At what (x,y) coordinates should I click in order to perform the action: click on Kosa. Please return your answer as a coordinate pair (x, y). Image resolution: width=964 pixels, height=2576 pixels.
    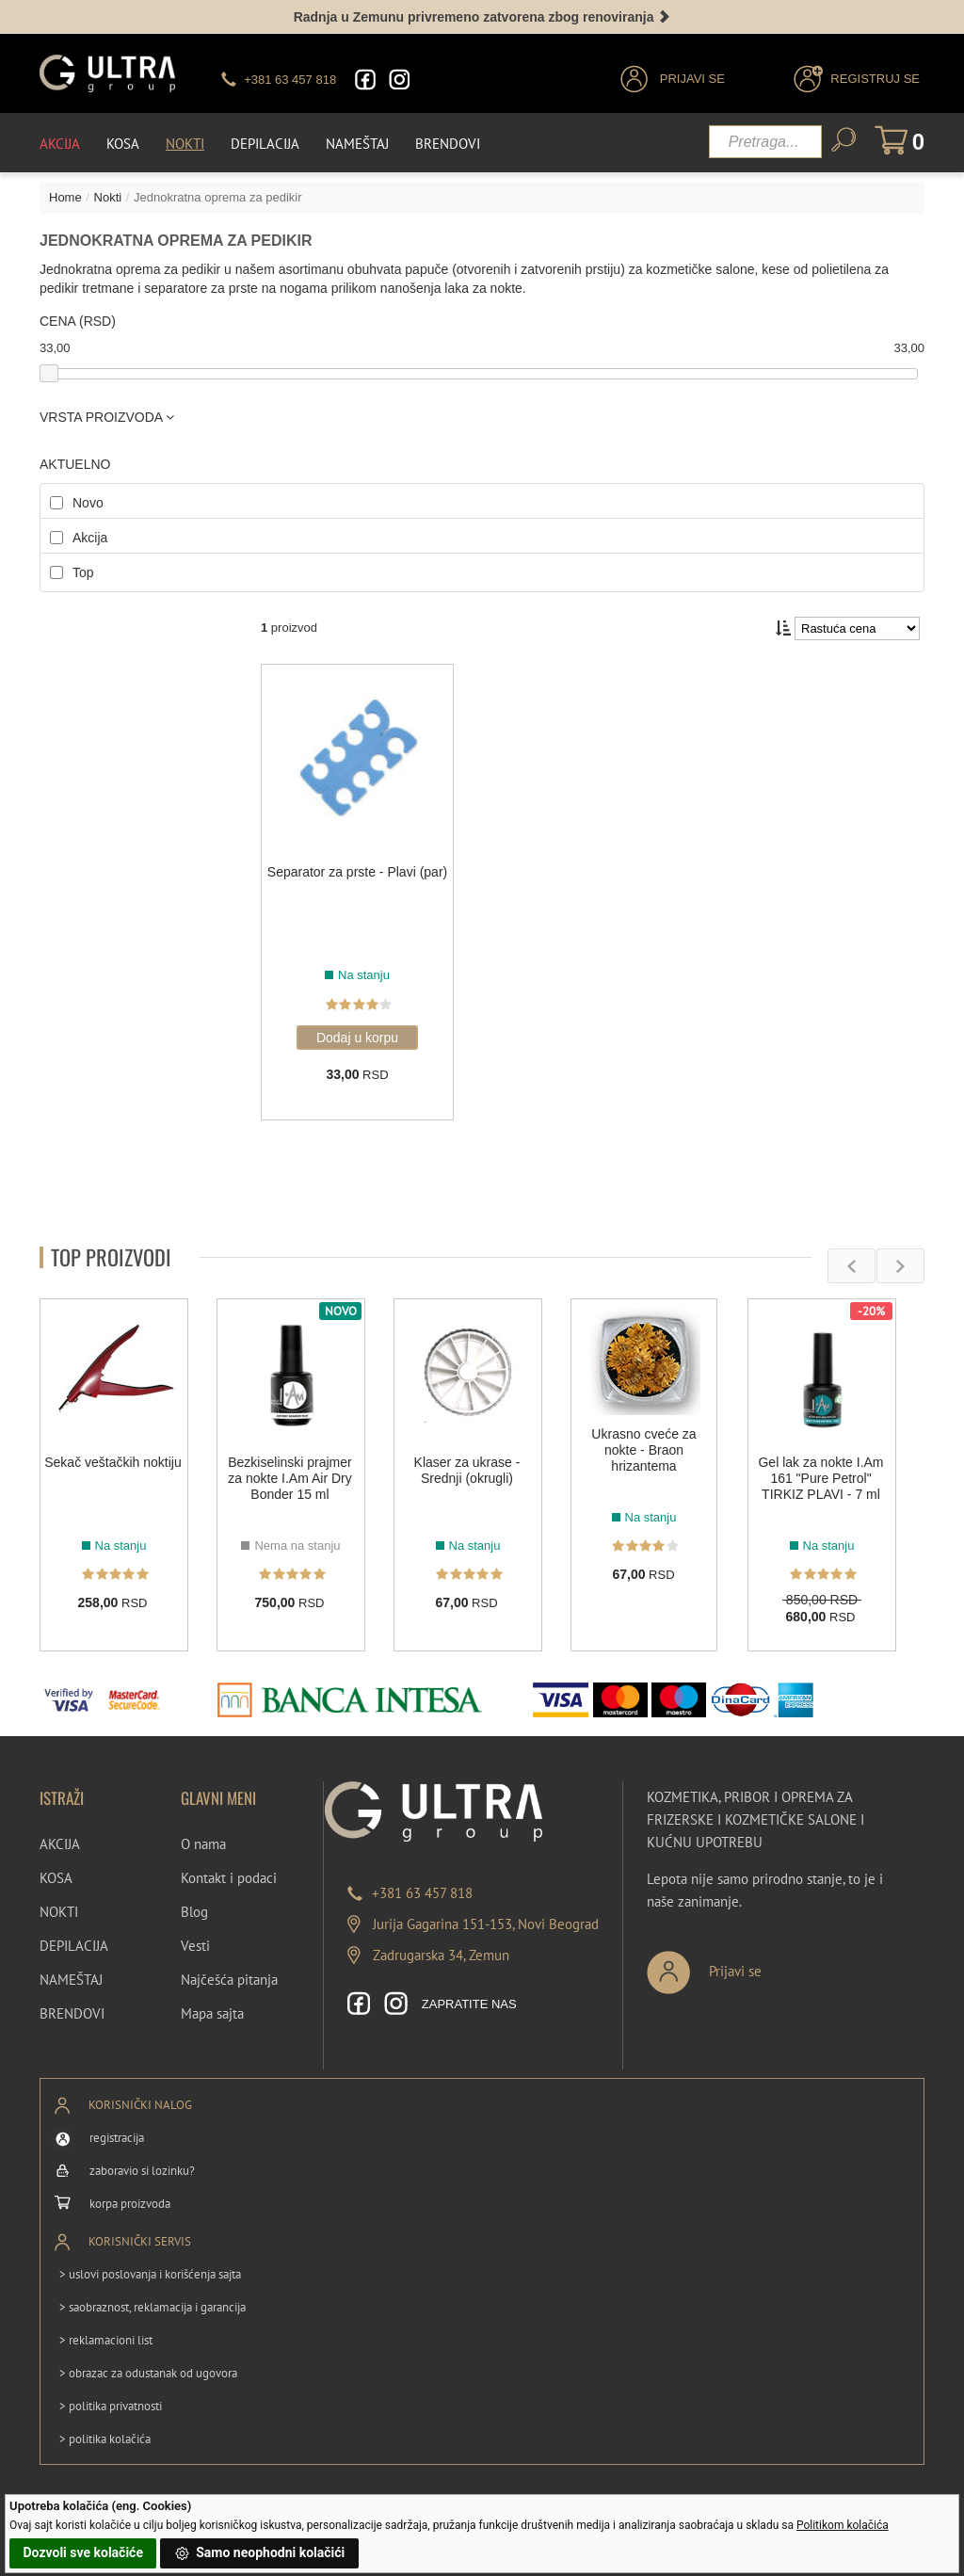
    Looking at the image, I should click on (122, 144).